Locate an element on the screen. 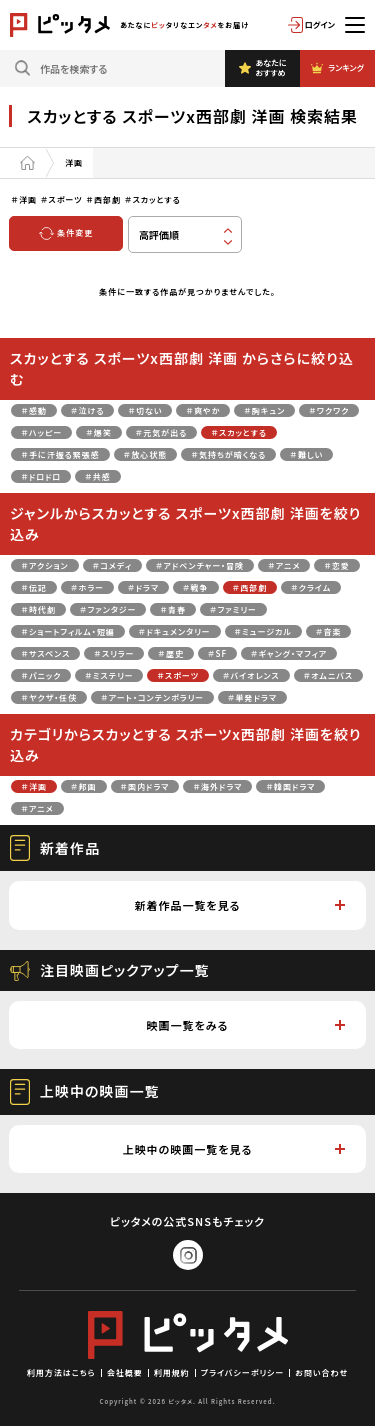 The image size is (375, 1426). ＃SF is located at coordinates (217, 653).